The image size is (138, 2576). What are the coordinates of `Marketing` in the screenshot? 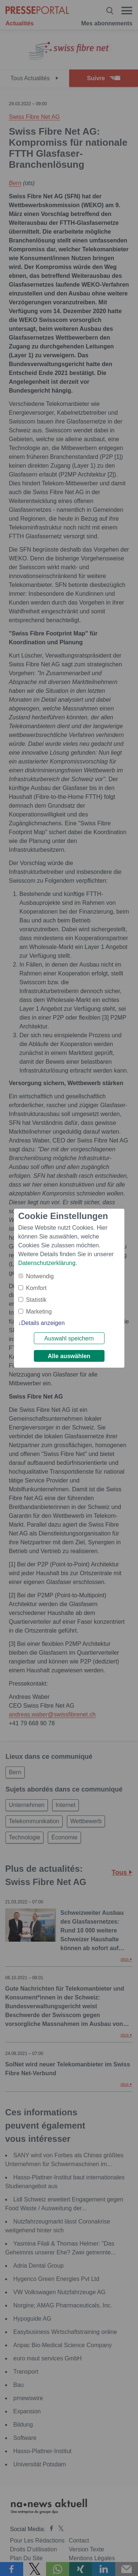 It's located at (39, 1311).